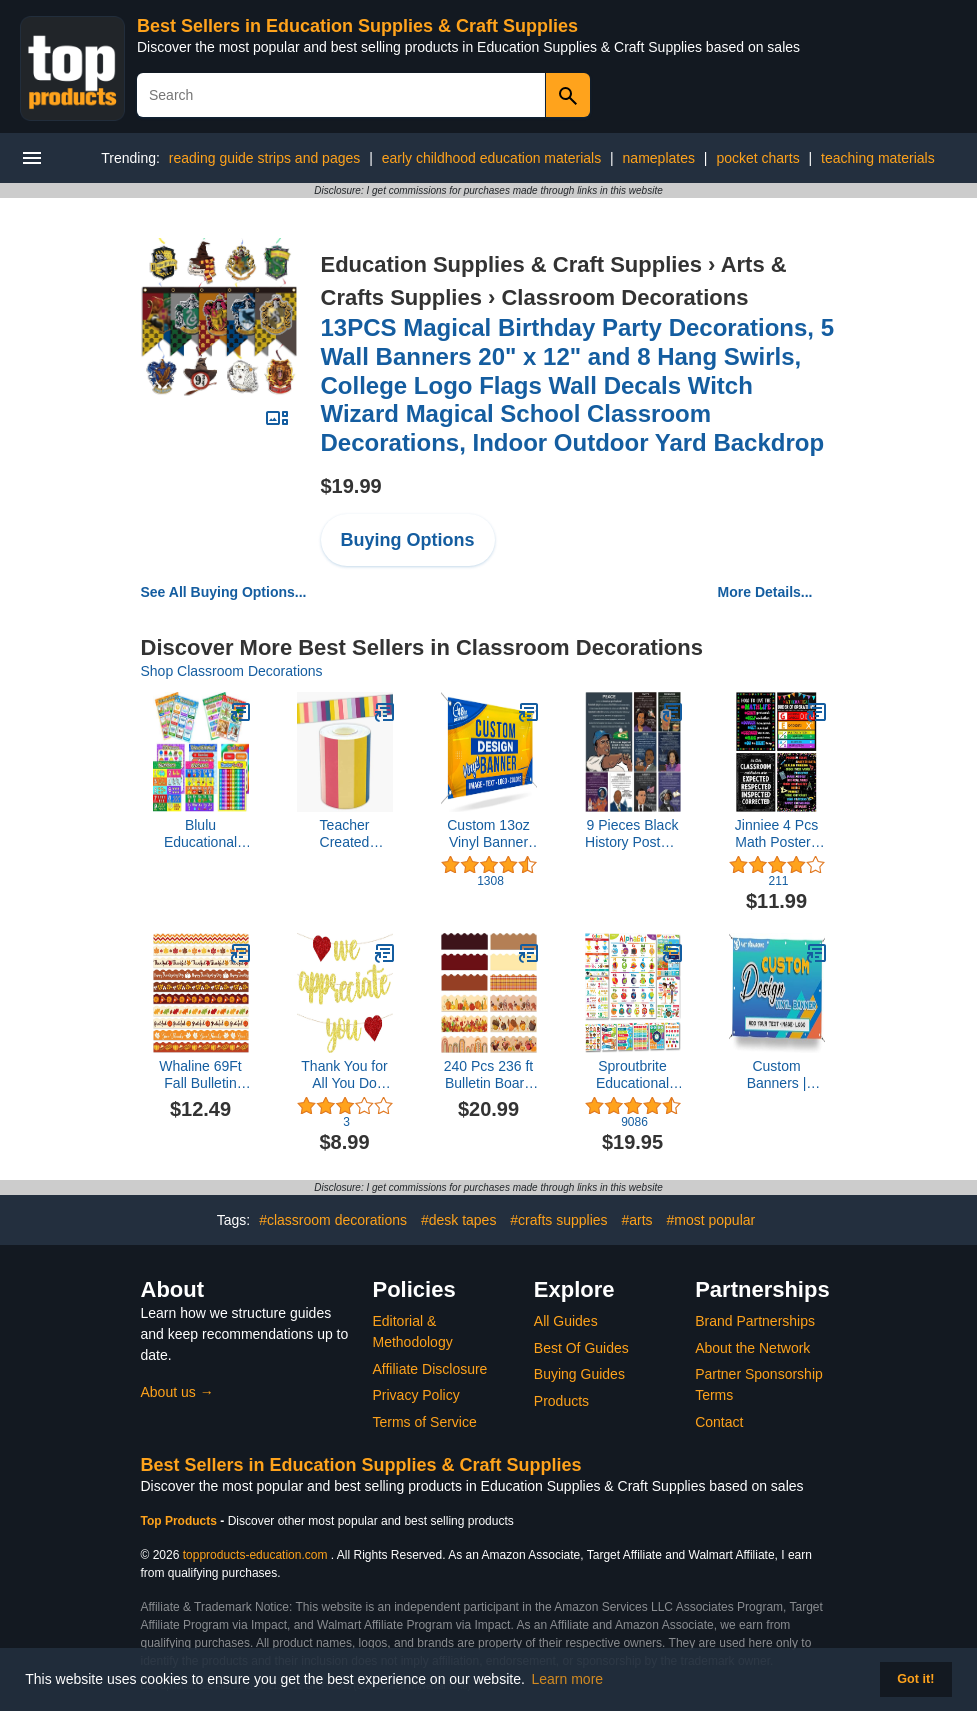 The width and height of the screenshot is (977, 1711). Describe the element at coordinates (333, 1220) in the screenshot. I see `#classroom decorations` at that location.